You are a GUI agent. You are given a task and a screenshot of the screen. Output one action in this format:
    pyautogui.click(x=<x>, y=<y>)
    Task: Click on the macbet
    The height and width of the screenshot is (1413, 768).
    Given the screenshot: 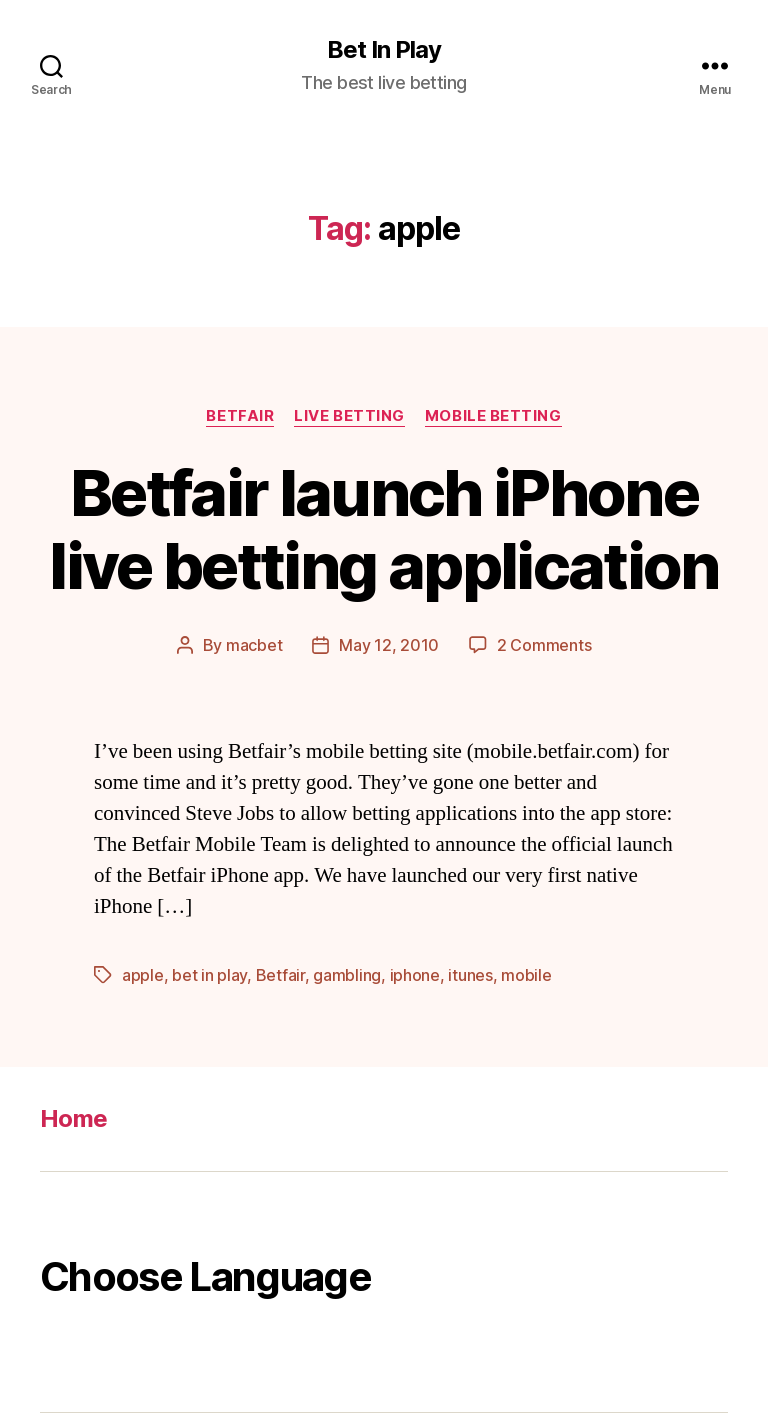 What is the action you would take?
    pyautogui.click(x=254, y=645)
    